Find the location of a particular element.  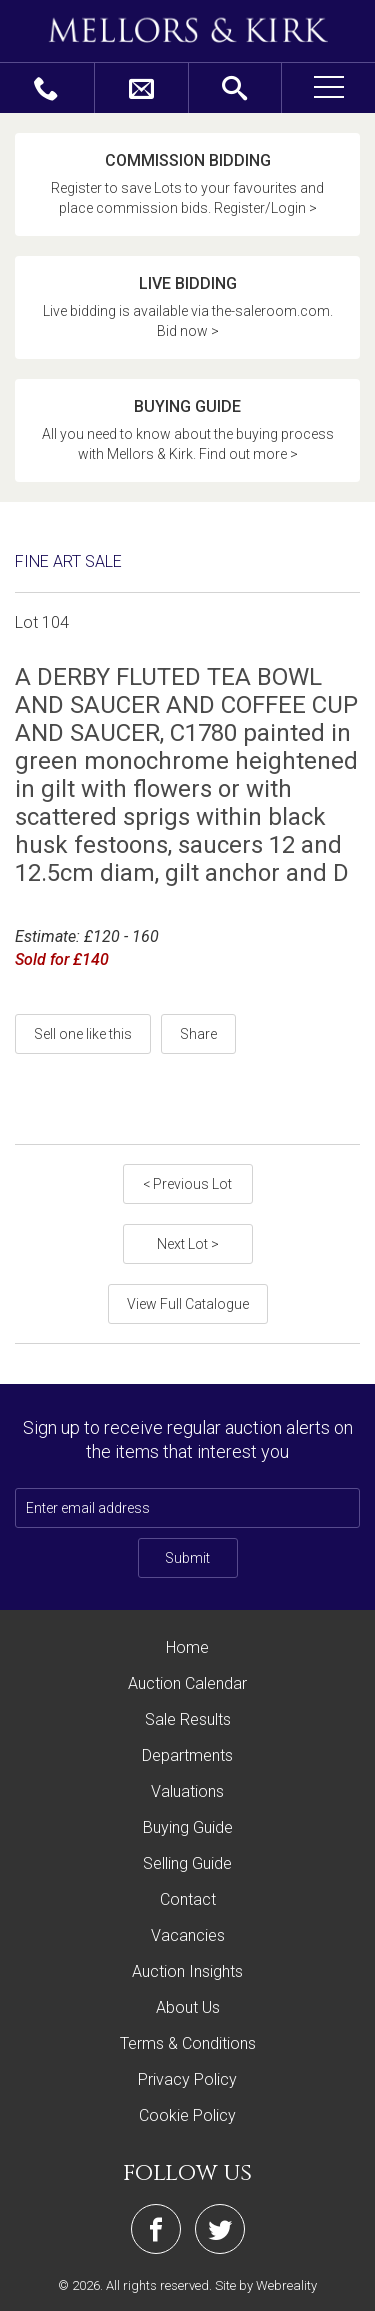

Valuations is located at coordinates (187, 1791).